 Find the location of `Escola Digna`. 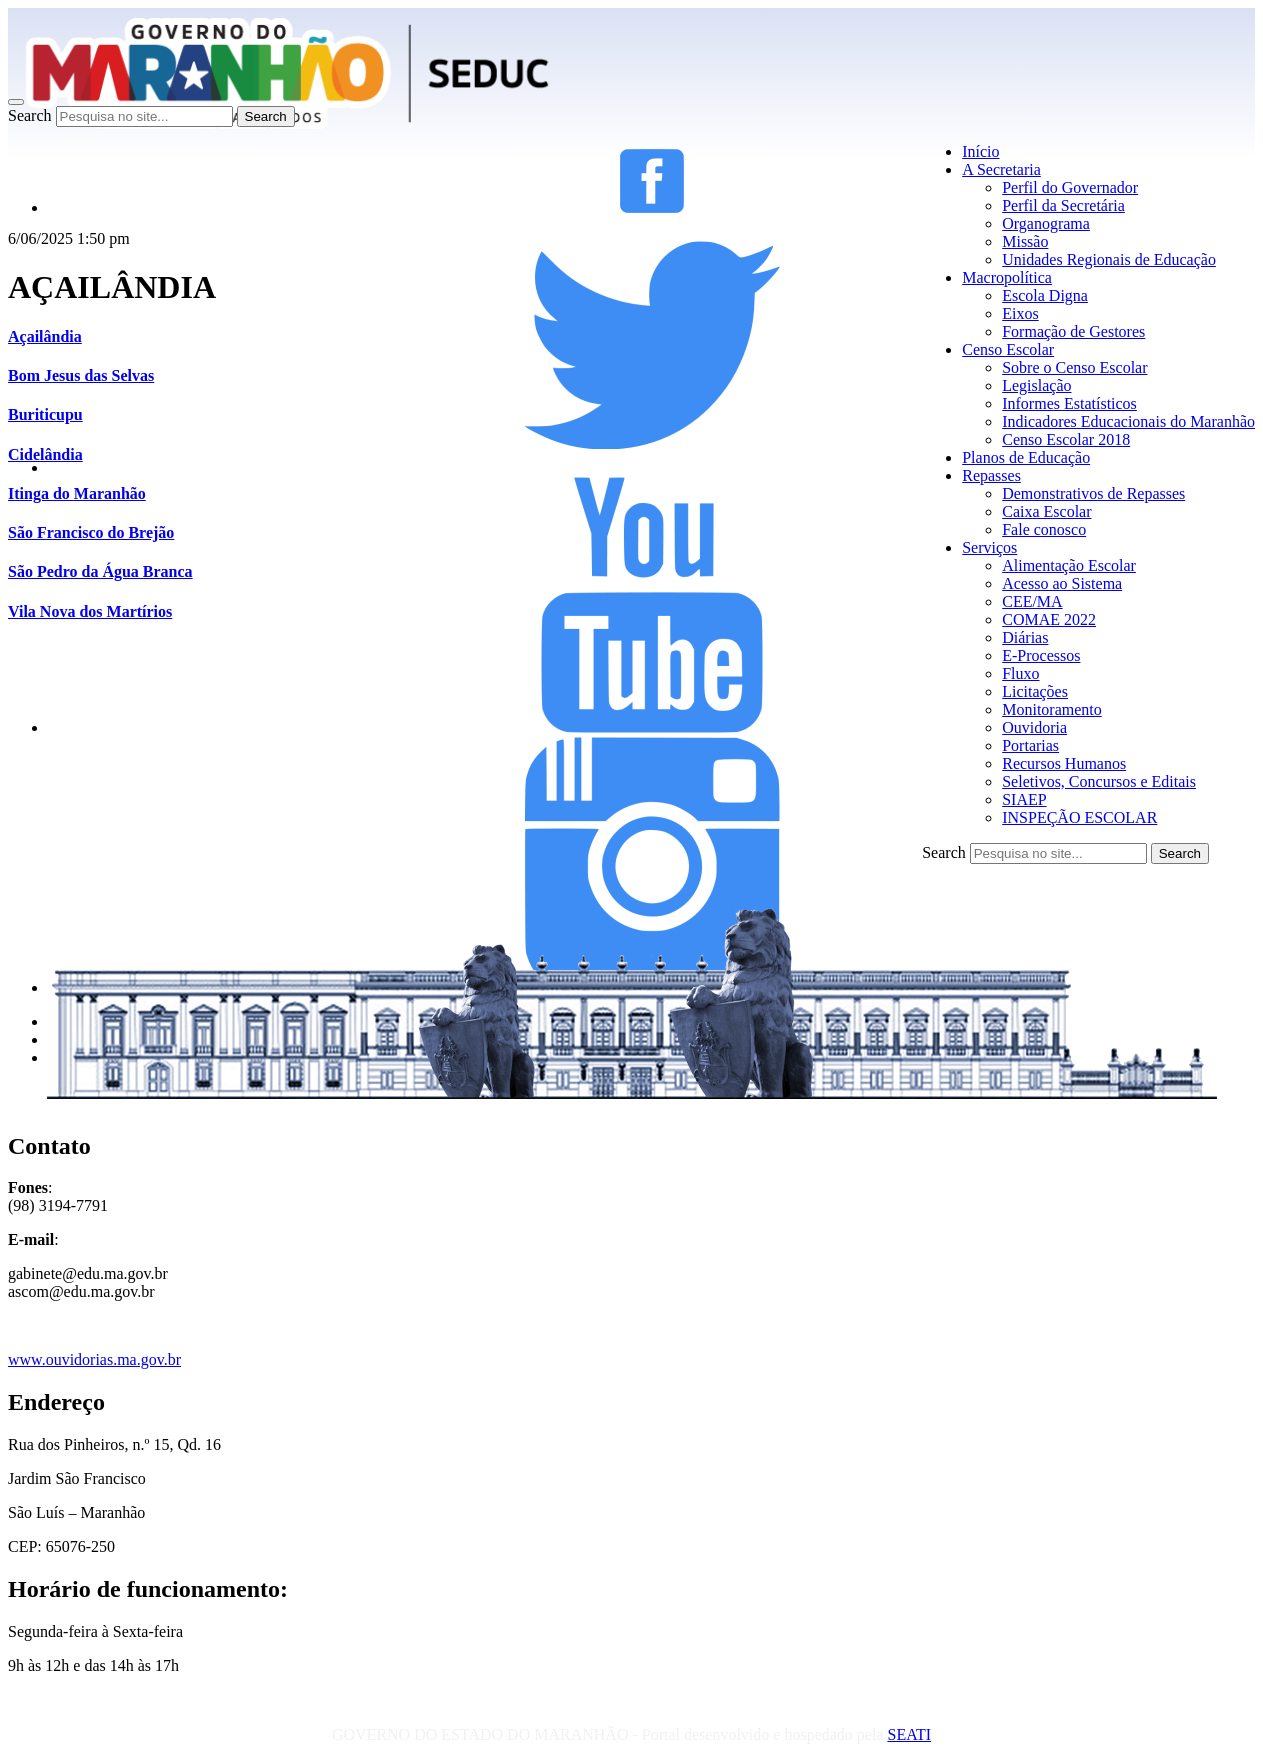

Escola Digna is located at coordinates (1045, 295).